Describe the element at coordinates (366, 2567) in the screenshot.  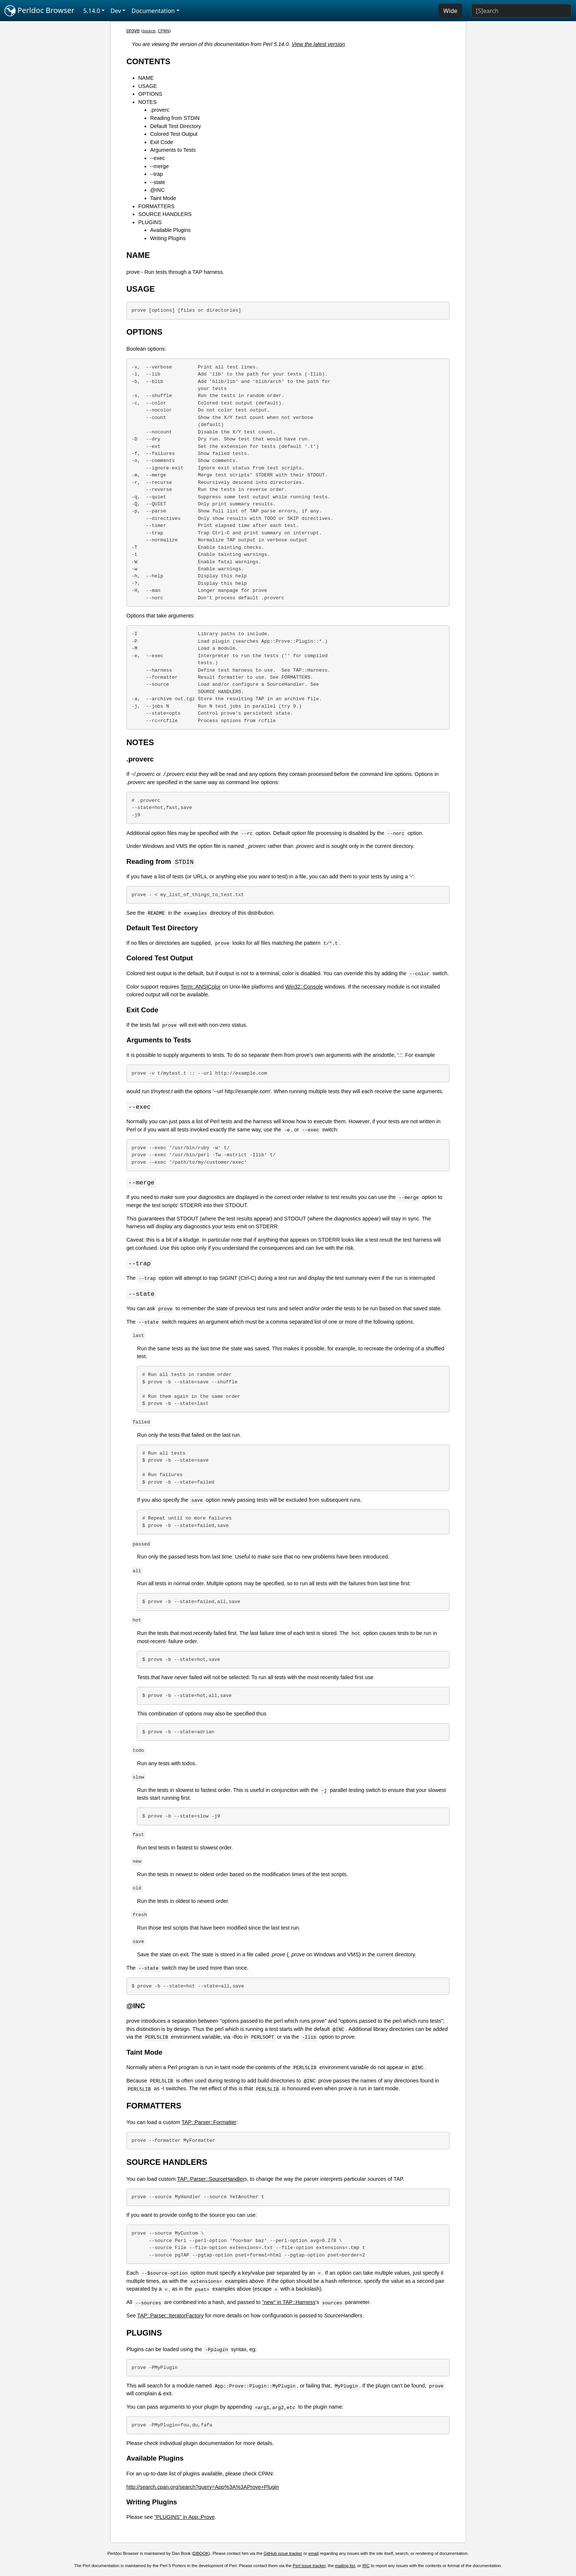
I see `IRC` at that location.